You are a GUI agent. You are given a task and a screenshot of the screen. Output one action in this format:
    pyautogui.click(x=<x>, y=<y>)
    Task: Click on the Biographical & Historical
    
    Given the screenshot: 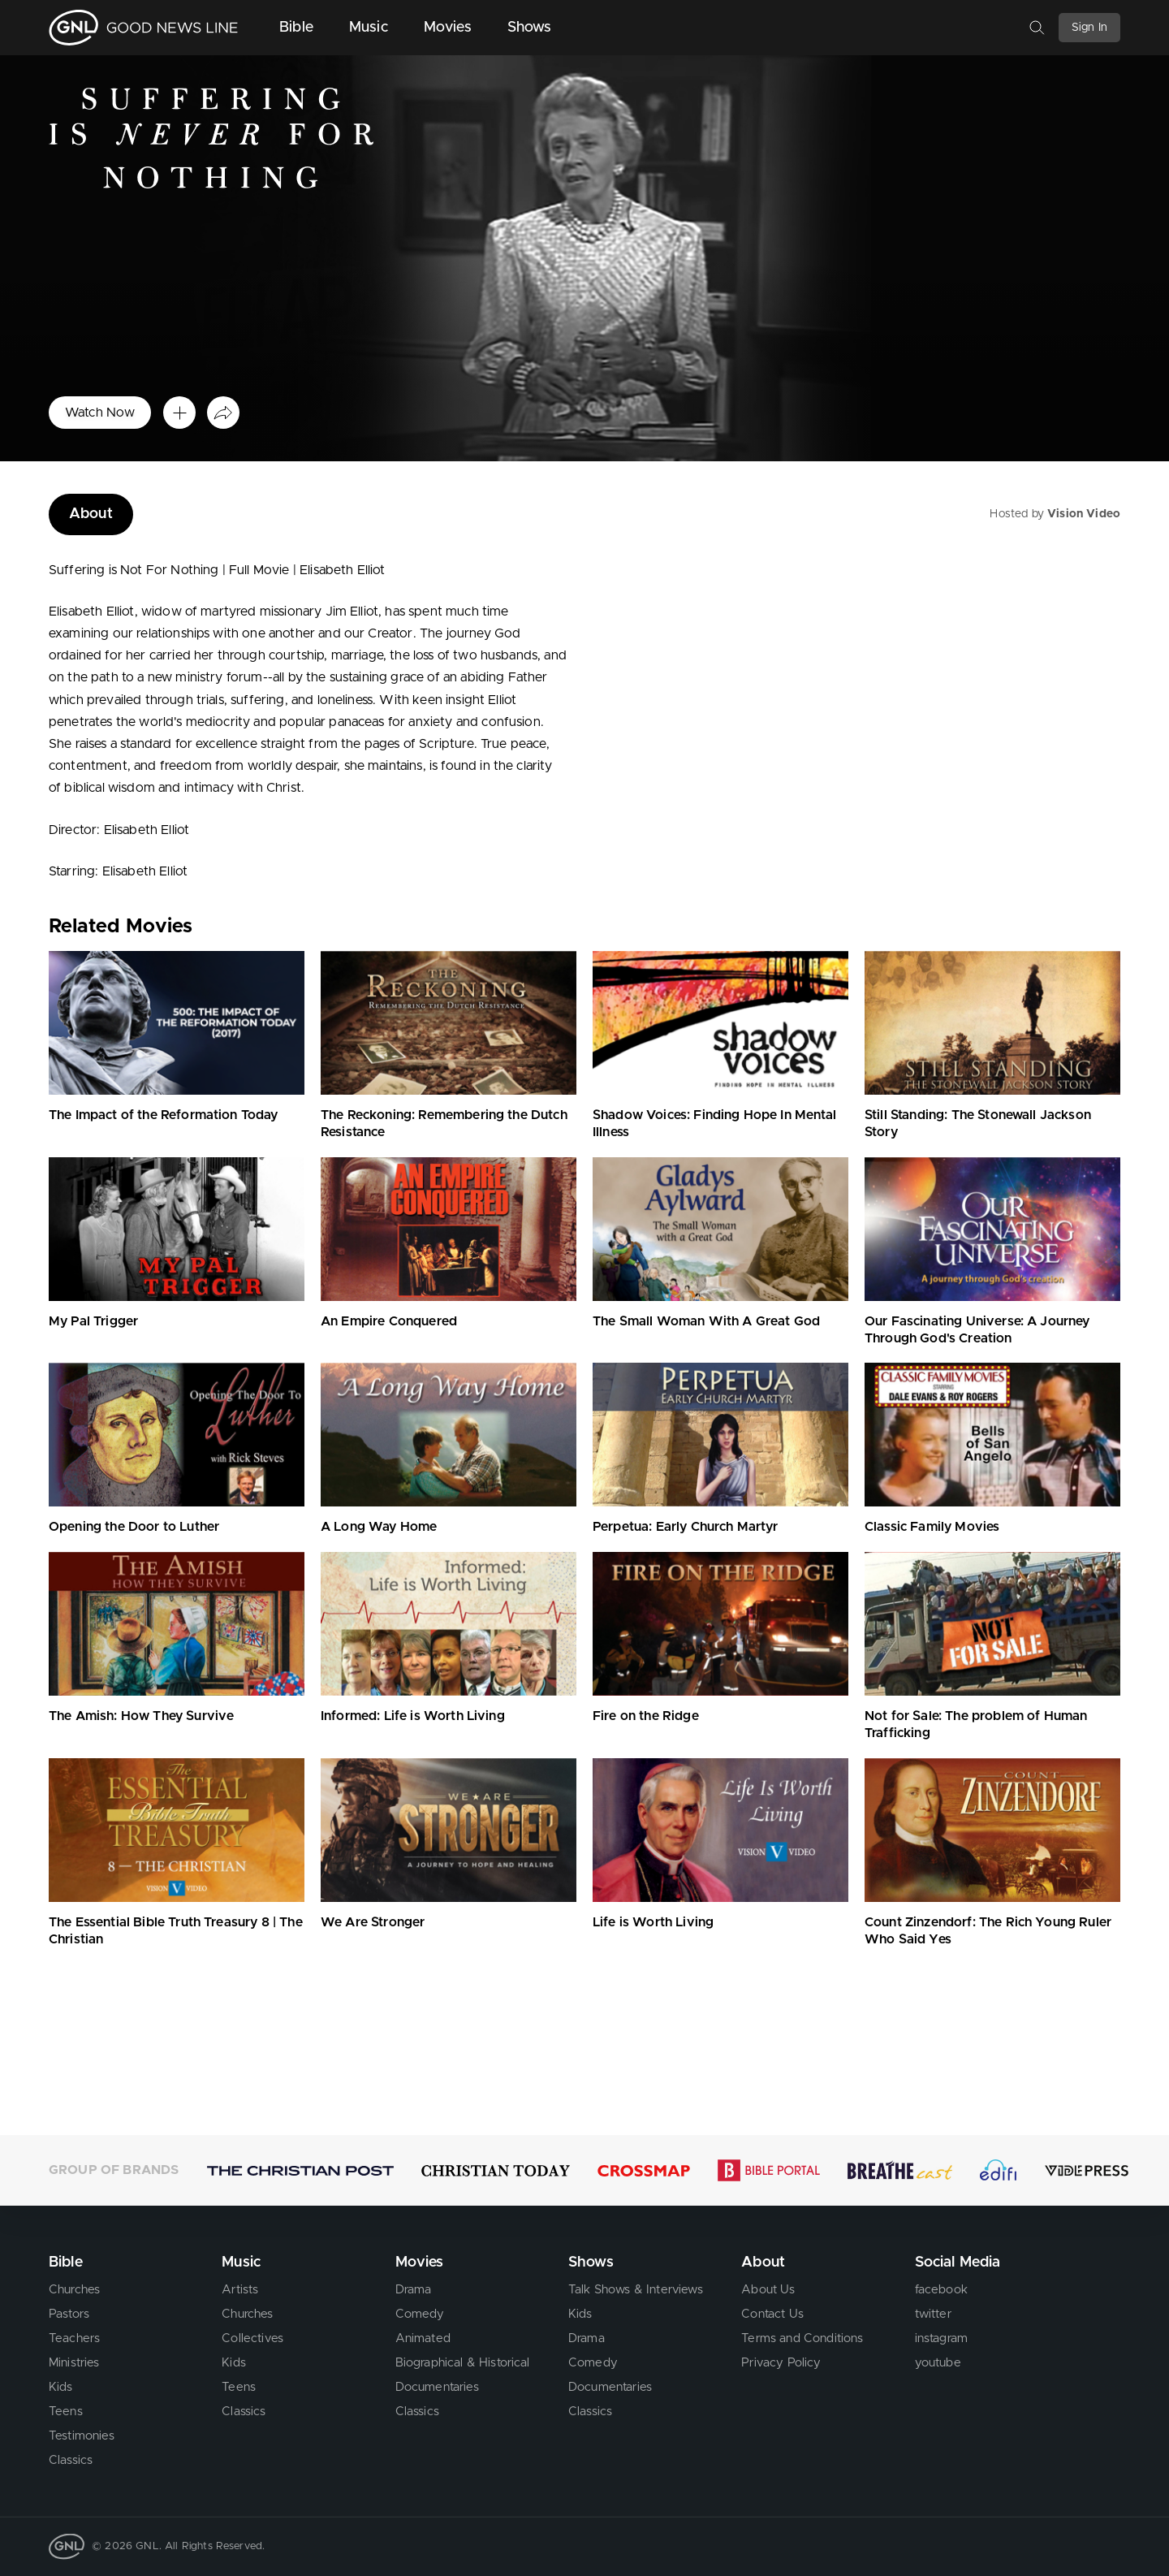 What is the action you would take?
    pyautogui.click(x=462, y=2363)
    